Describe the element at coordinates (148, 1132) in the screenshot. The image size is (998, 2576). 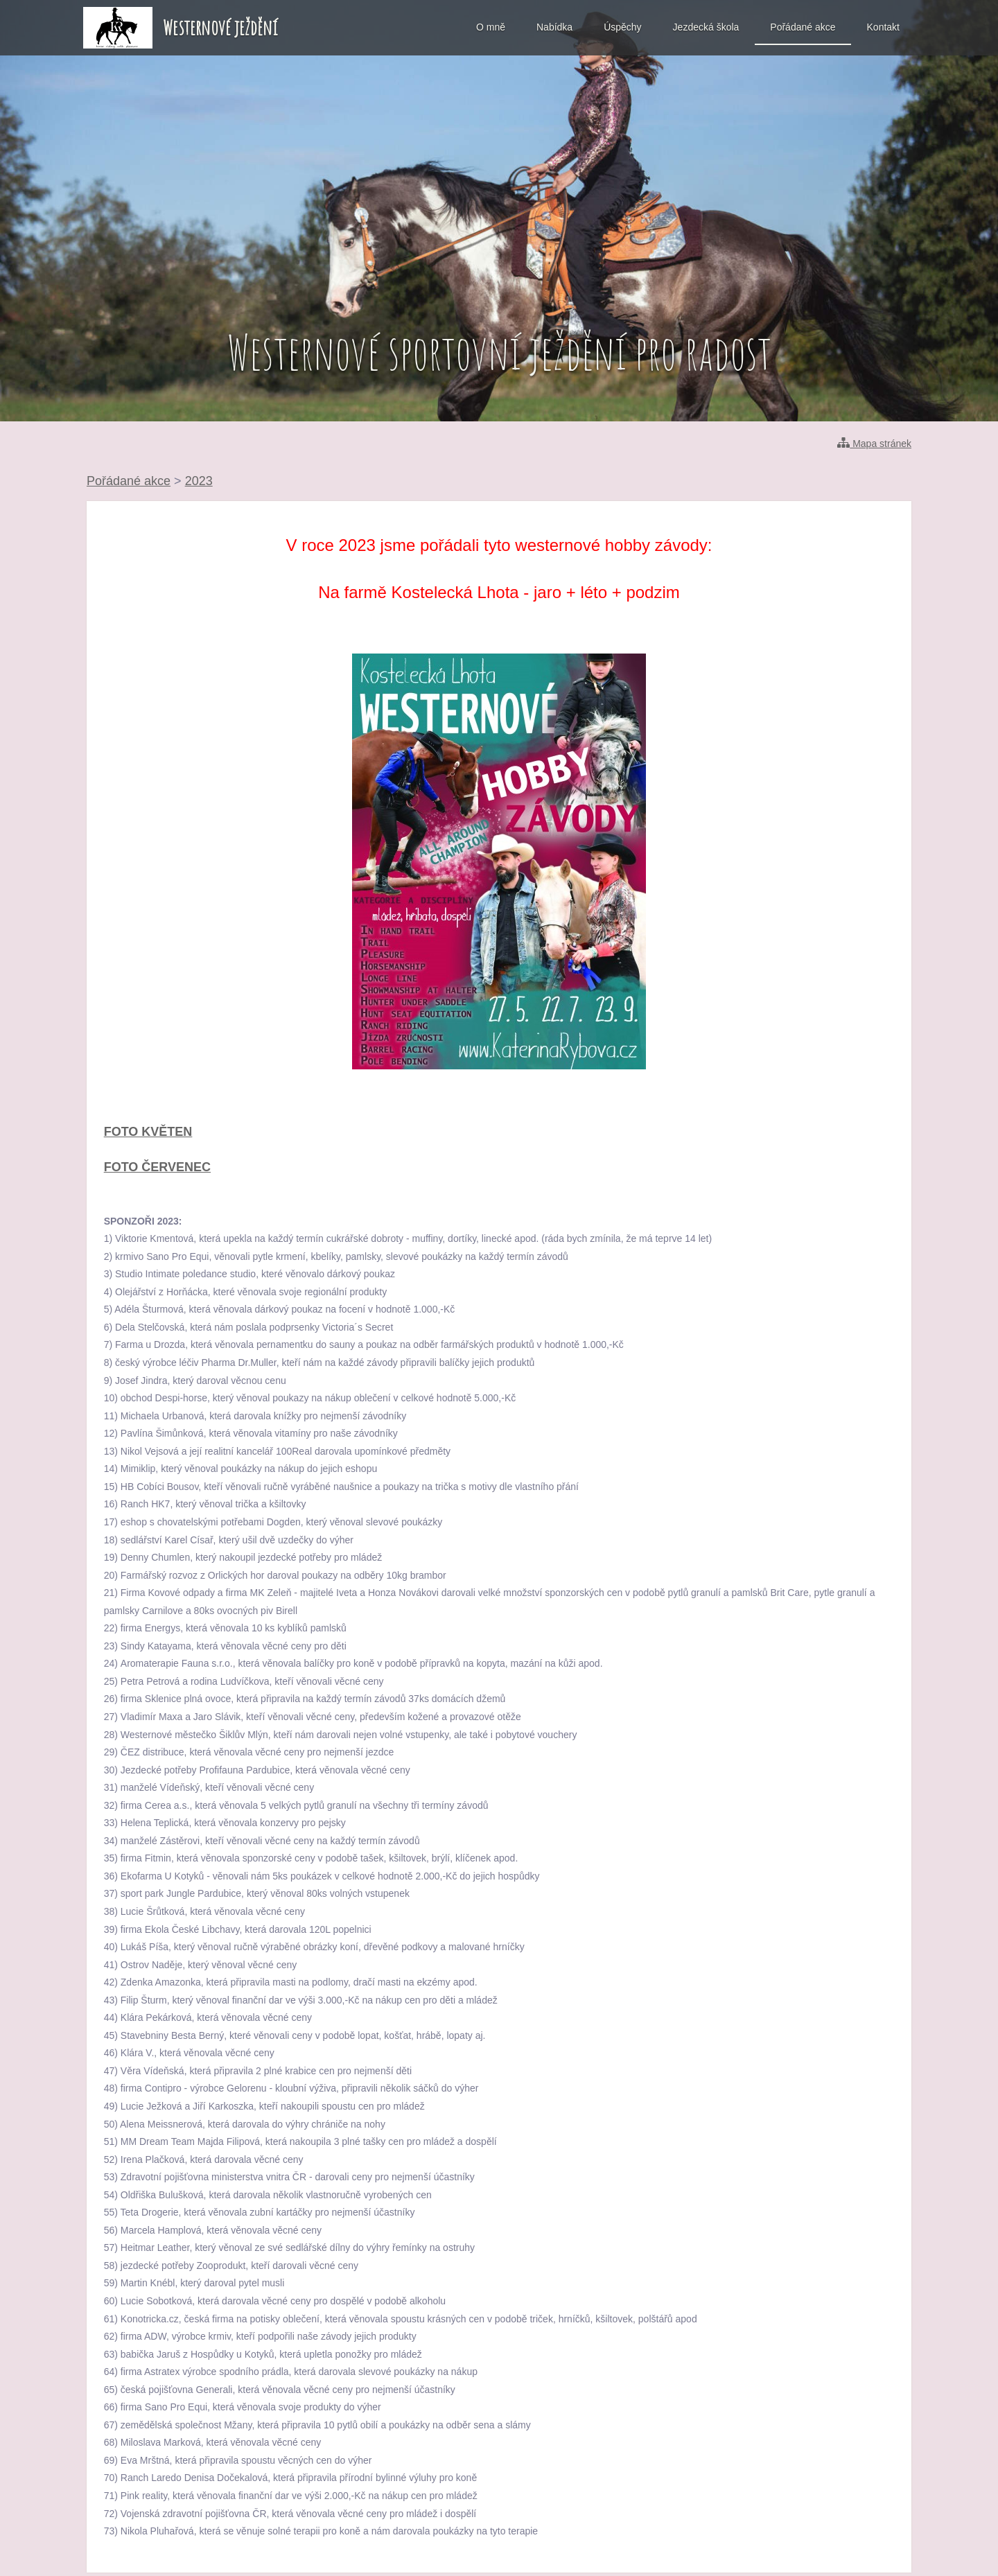
I see `FOTO KVĚTEN` at that location.